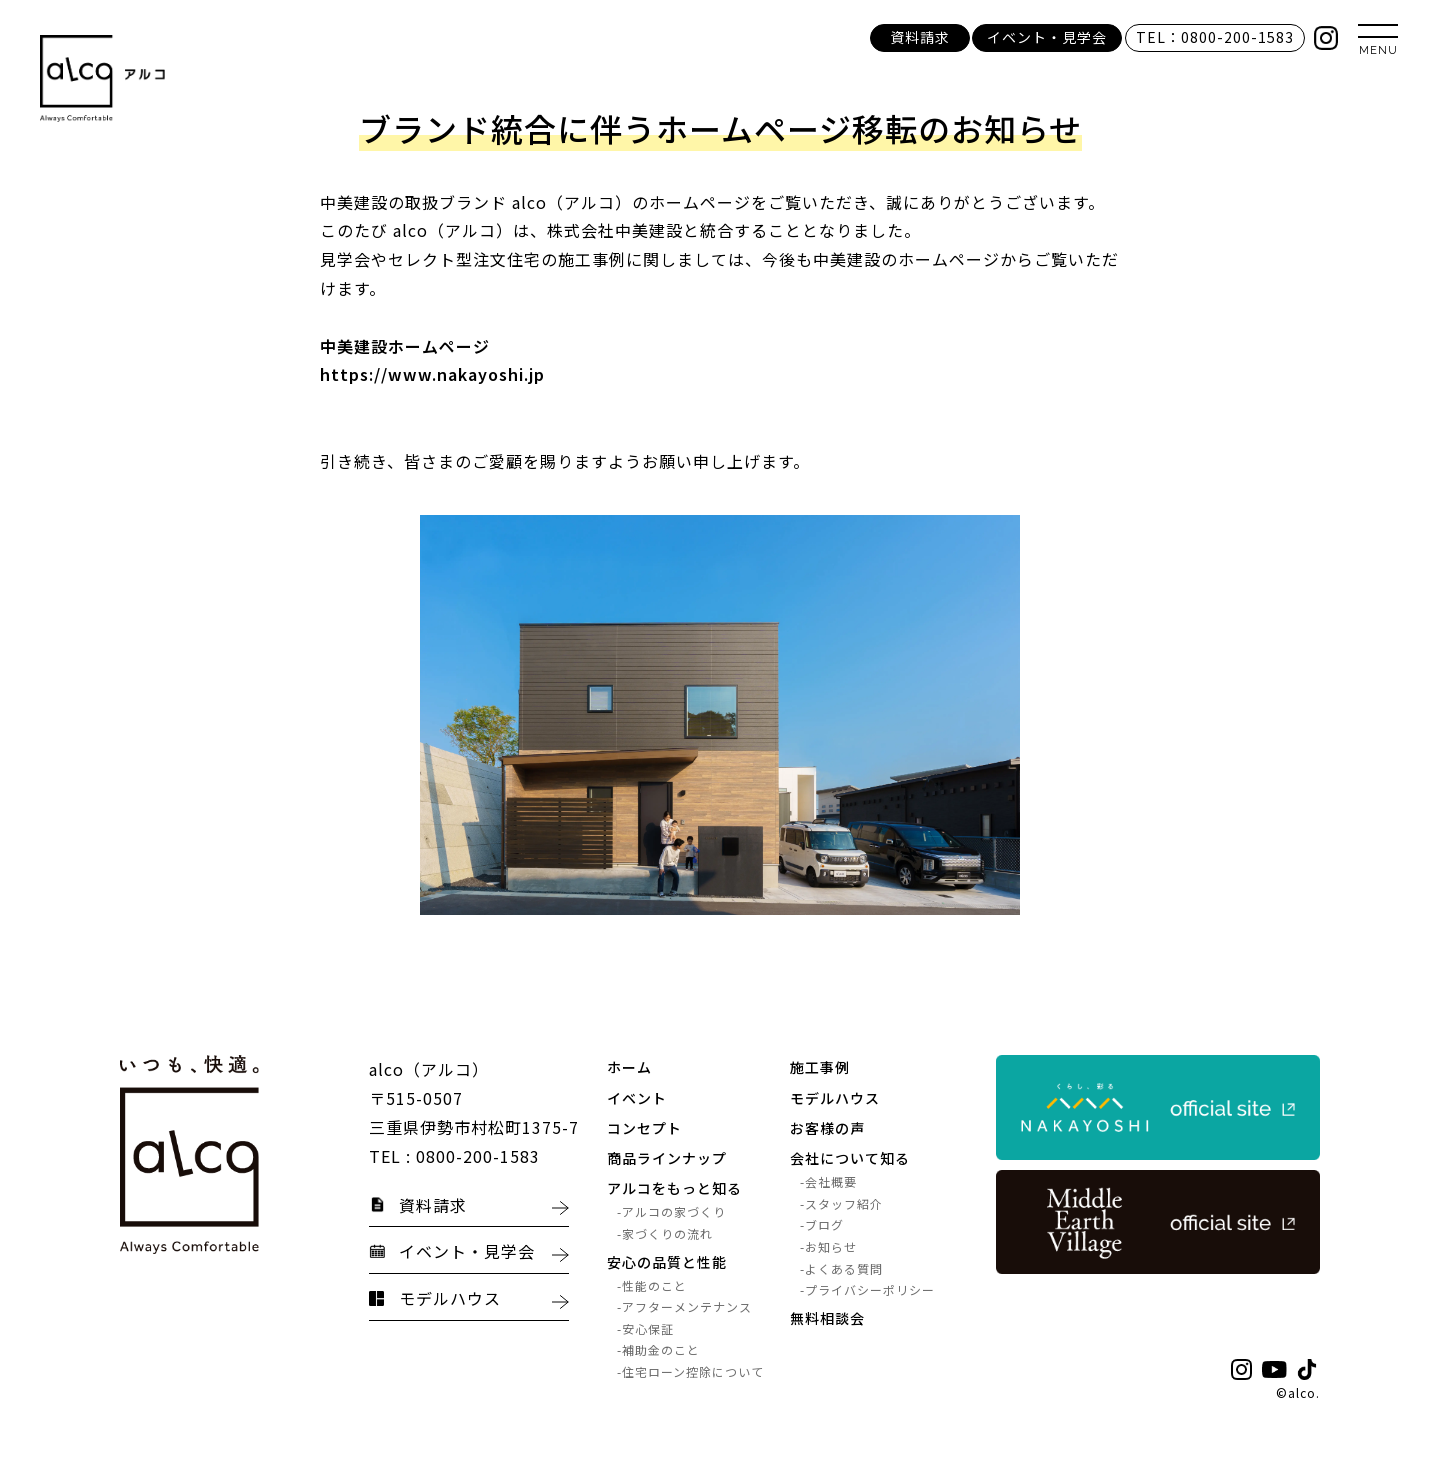 This screenshot has width=1440, height=1473. I want to click on プライバシーポリシー, so click(870, 1289).